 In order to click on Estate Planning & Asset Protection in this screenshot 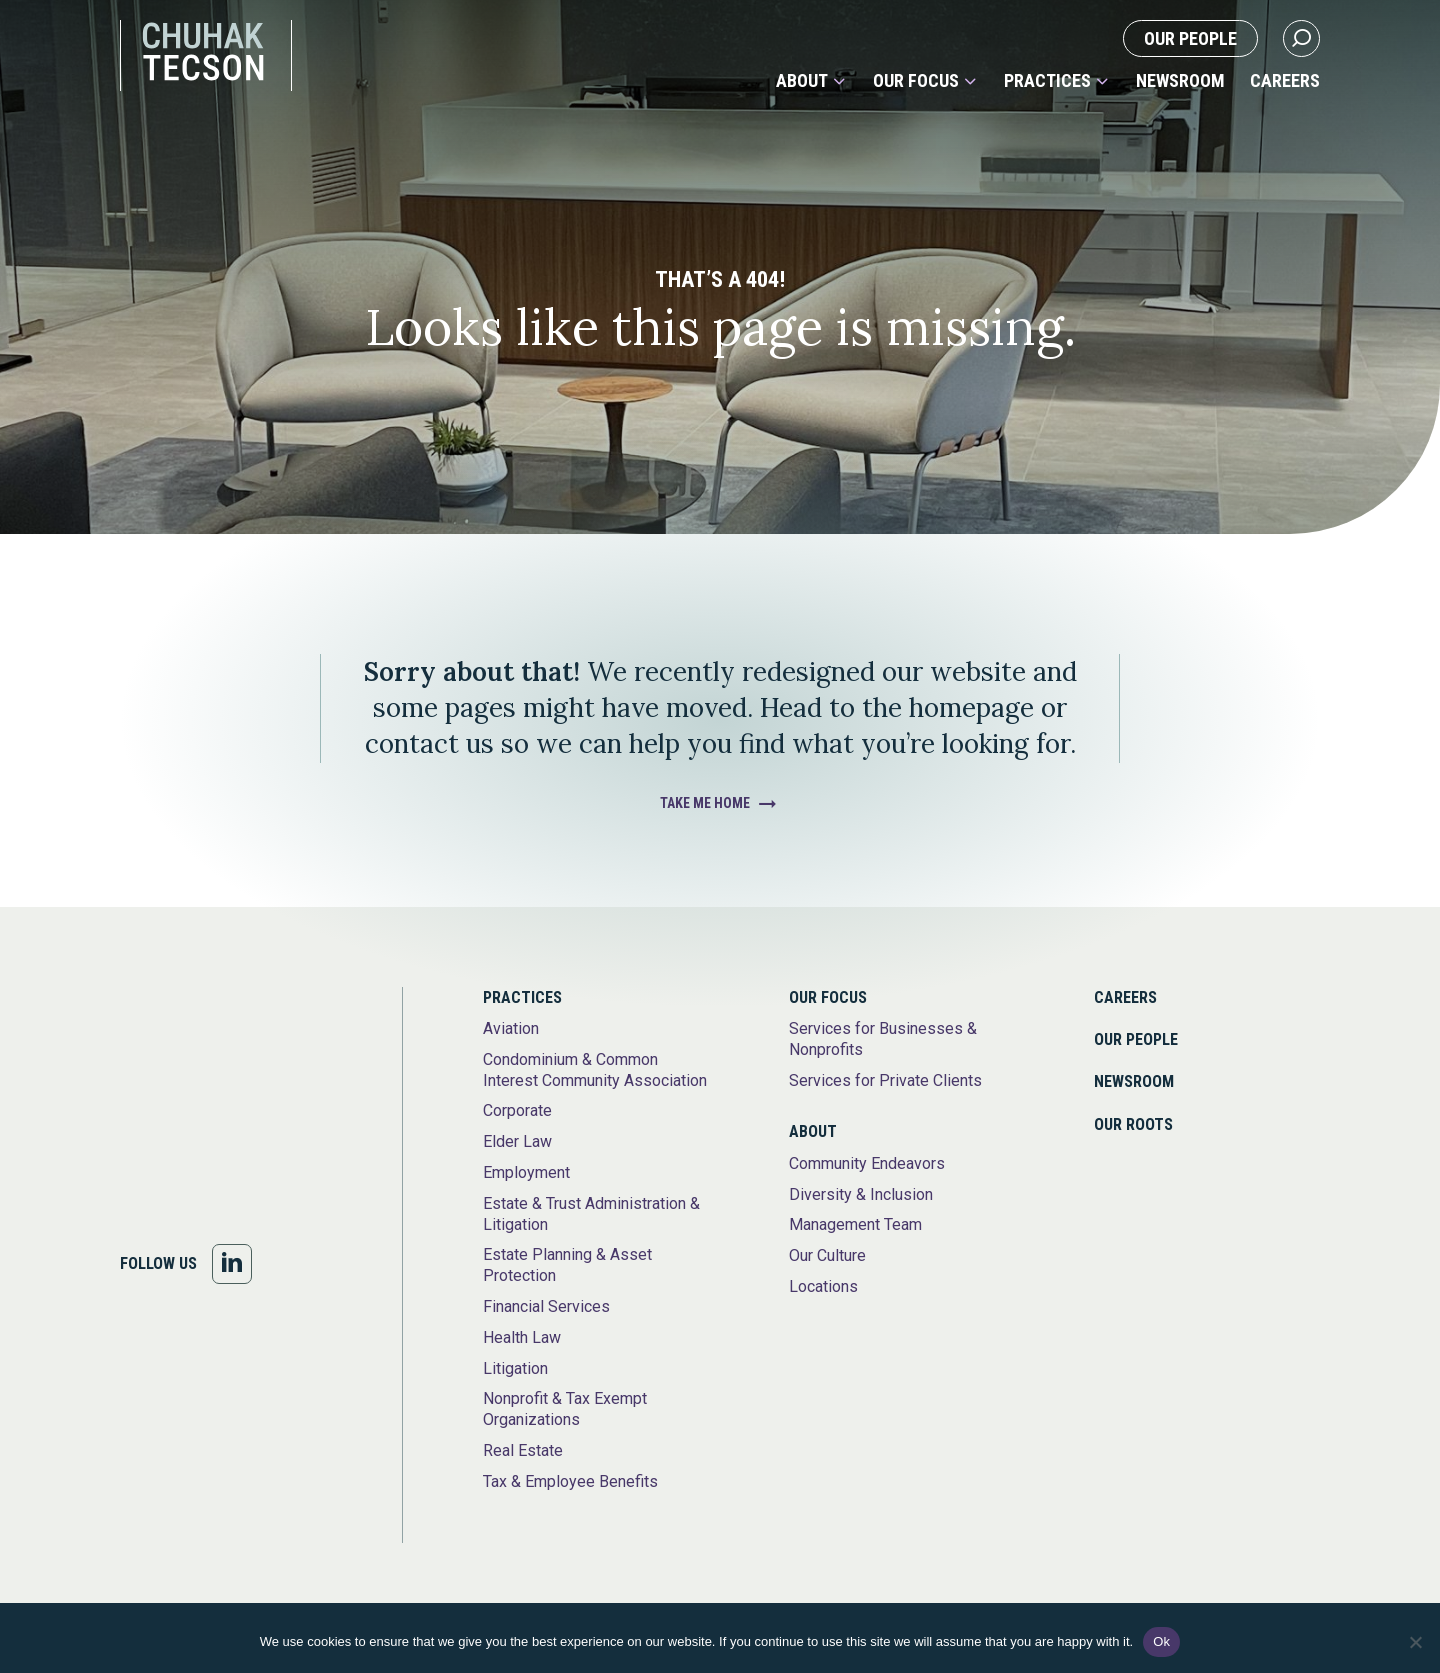, I will do `click(567, 1265)`.